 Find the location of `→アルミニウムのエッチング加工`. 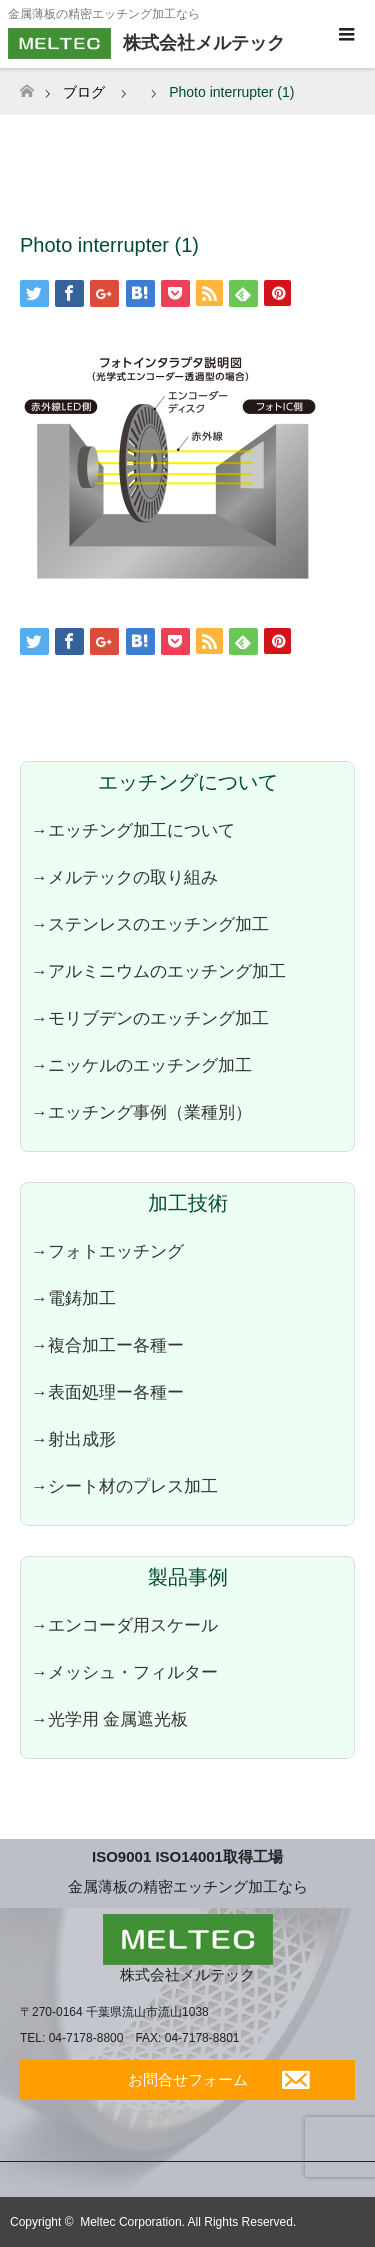

→アルミニウムのエッチング加工 is located at coordinates (158, 971).